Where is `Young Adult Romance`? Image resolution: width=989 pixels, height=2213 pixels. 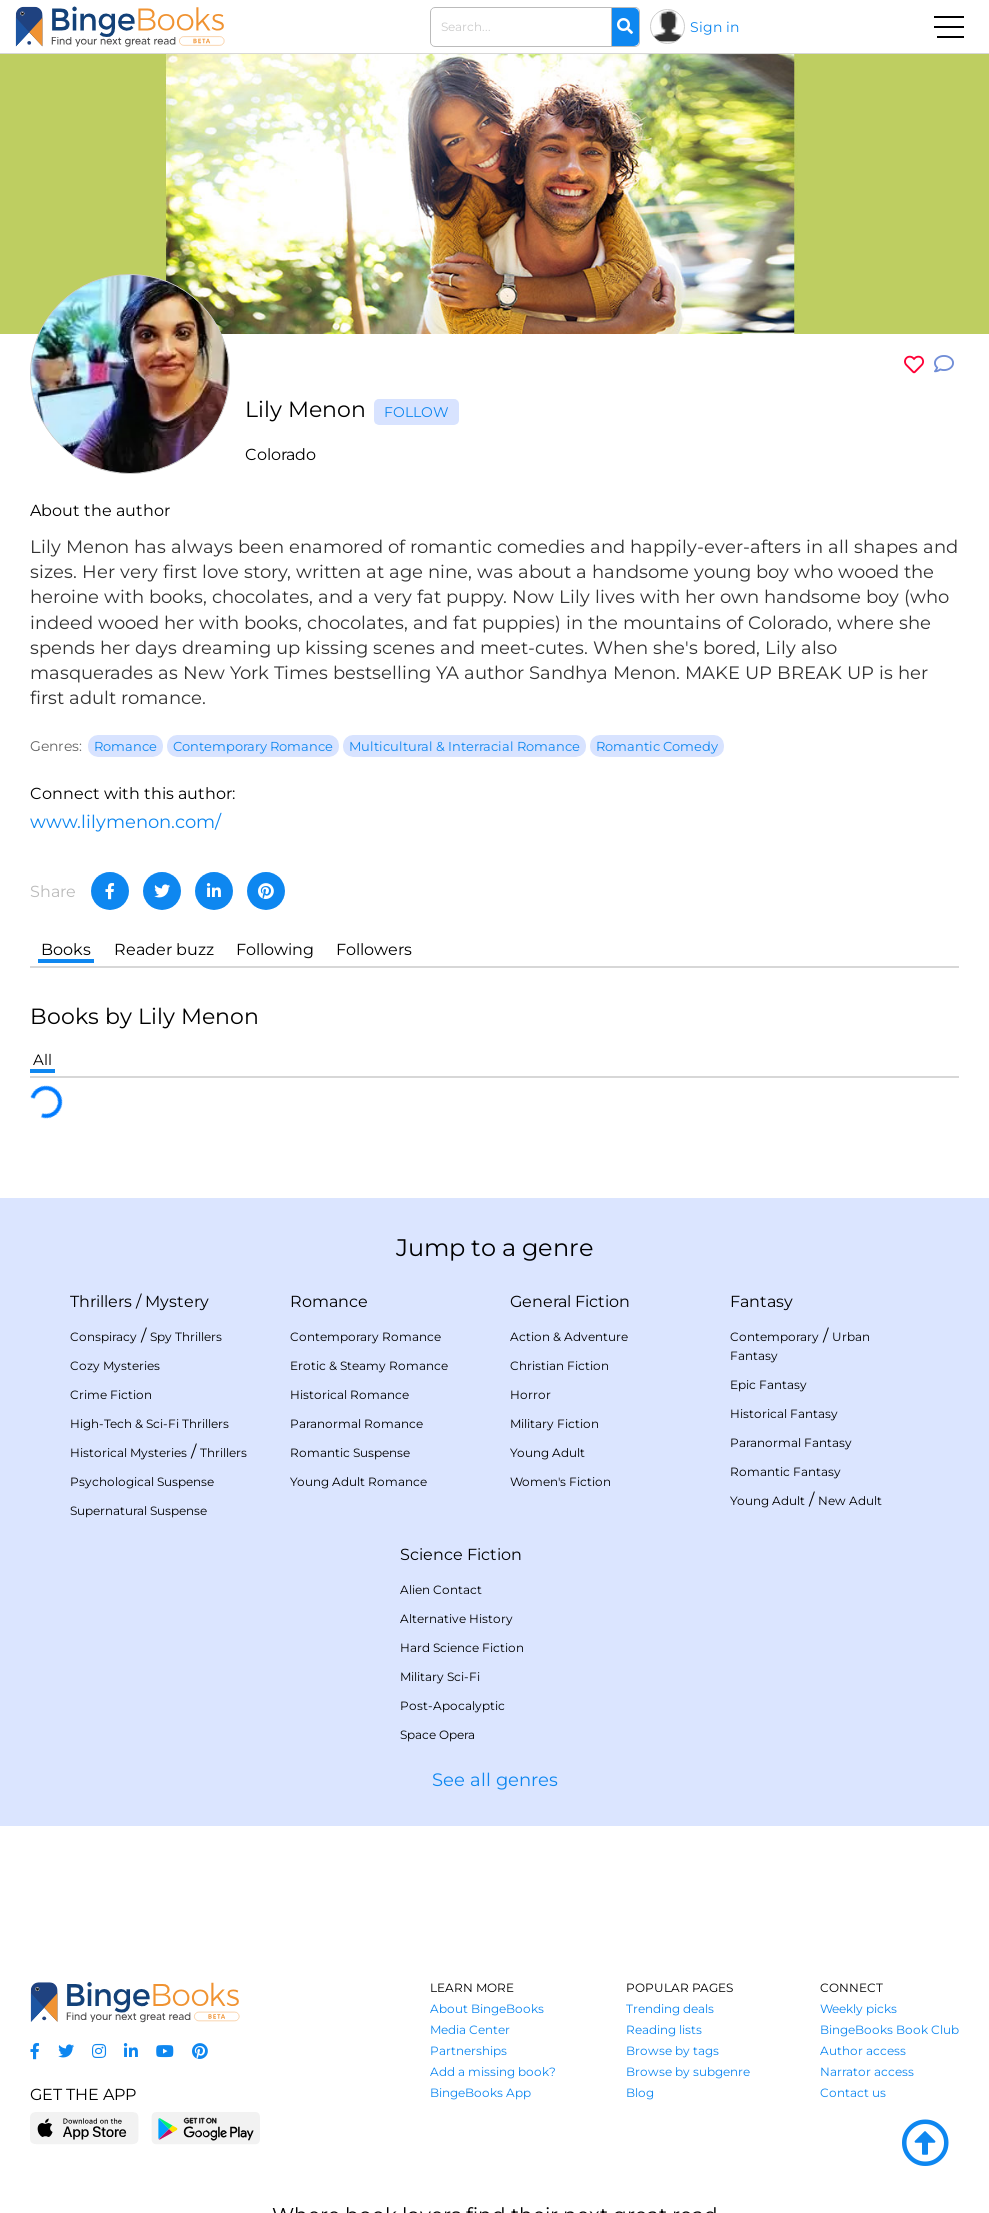 Young Adult Romance is located at coordinates (358, 1481).